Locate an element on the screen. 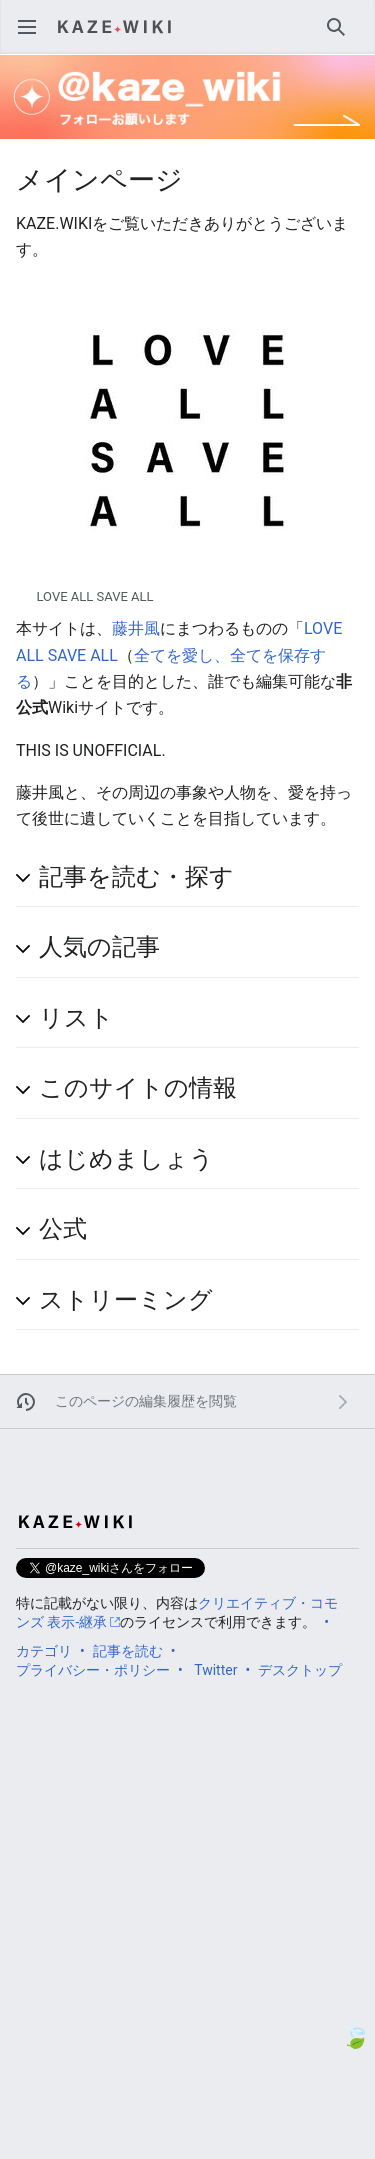 The width and height of the screenshot is (375, 2159). Twitter is located at coordinates (215, 1670).